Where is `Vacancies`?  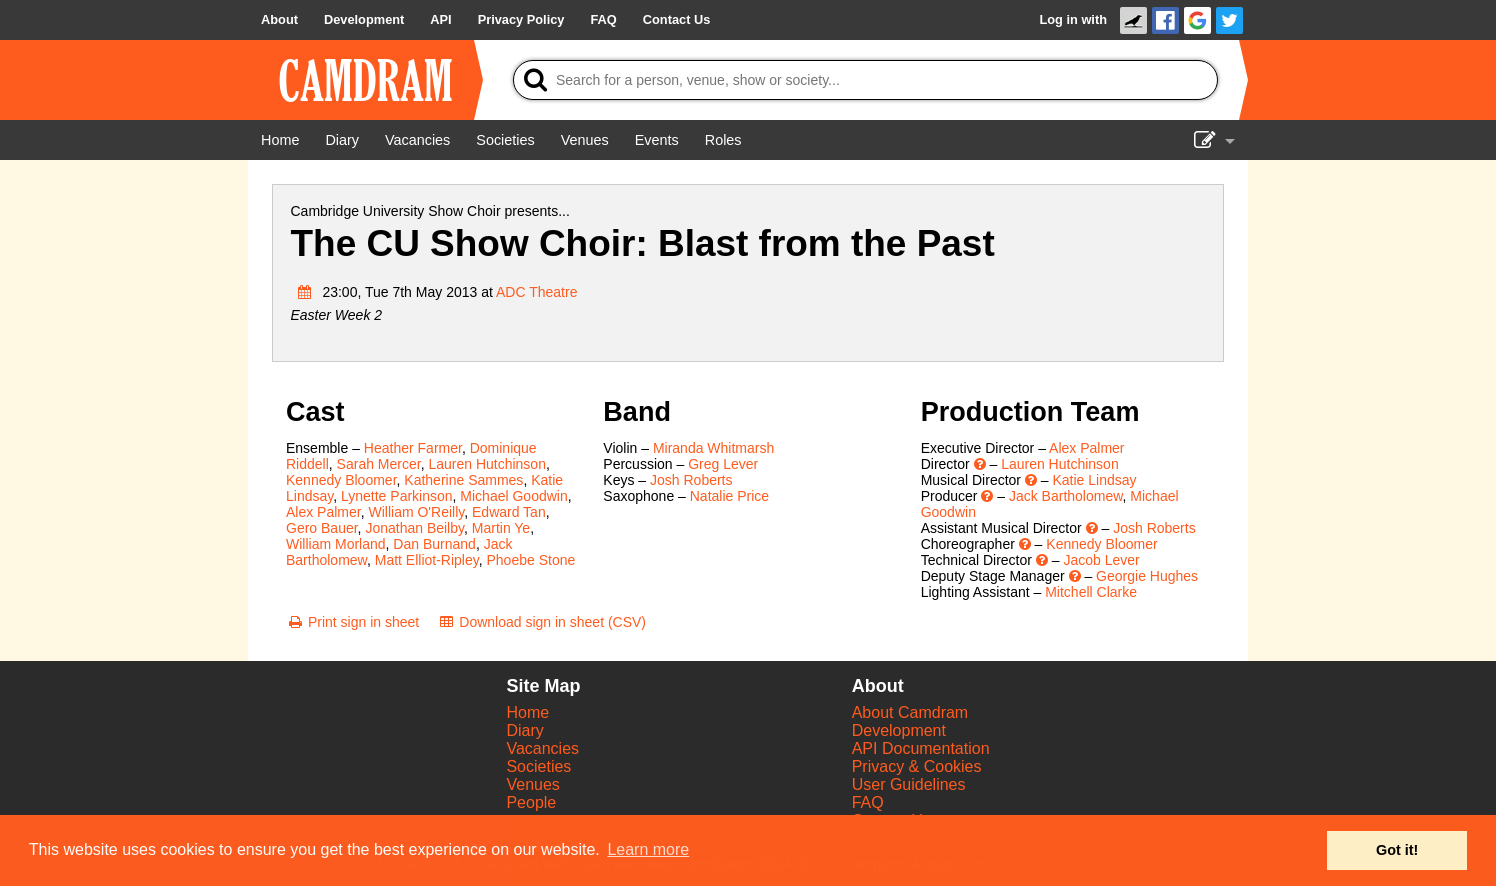
Vacancies is located at coordinates (542, 748).